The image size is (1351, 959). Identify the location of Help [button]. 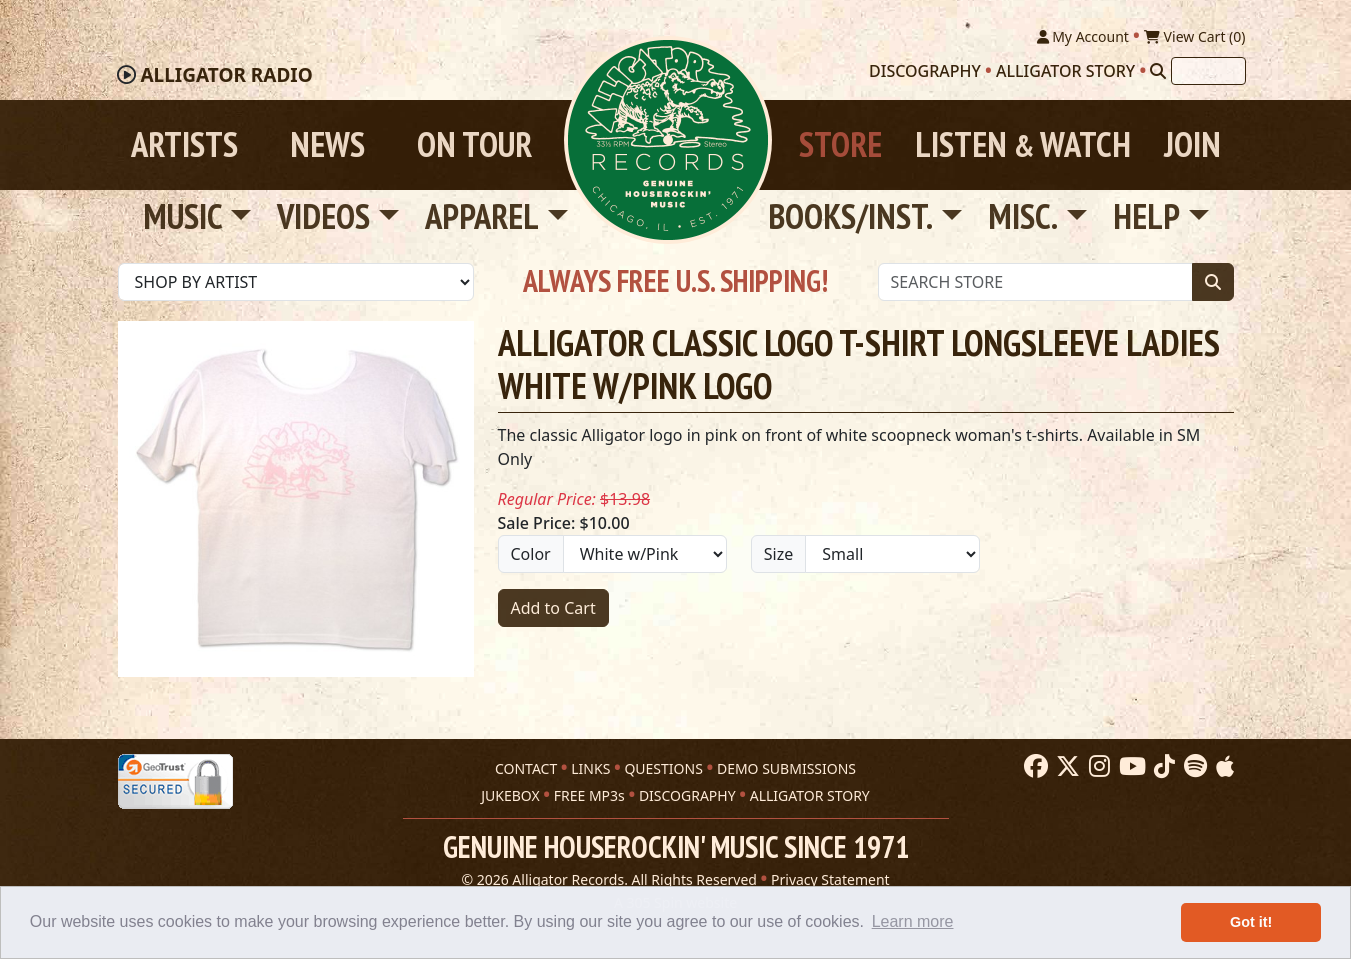
(1146, 216).